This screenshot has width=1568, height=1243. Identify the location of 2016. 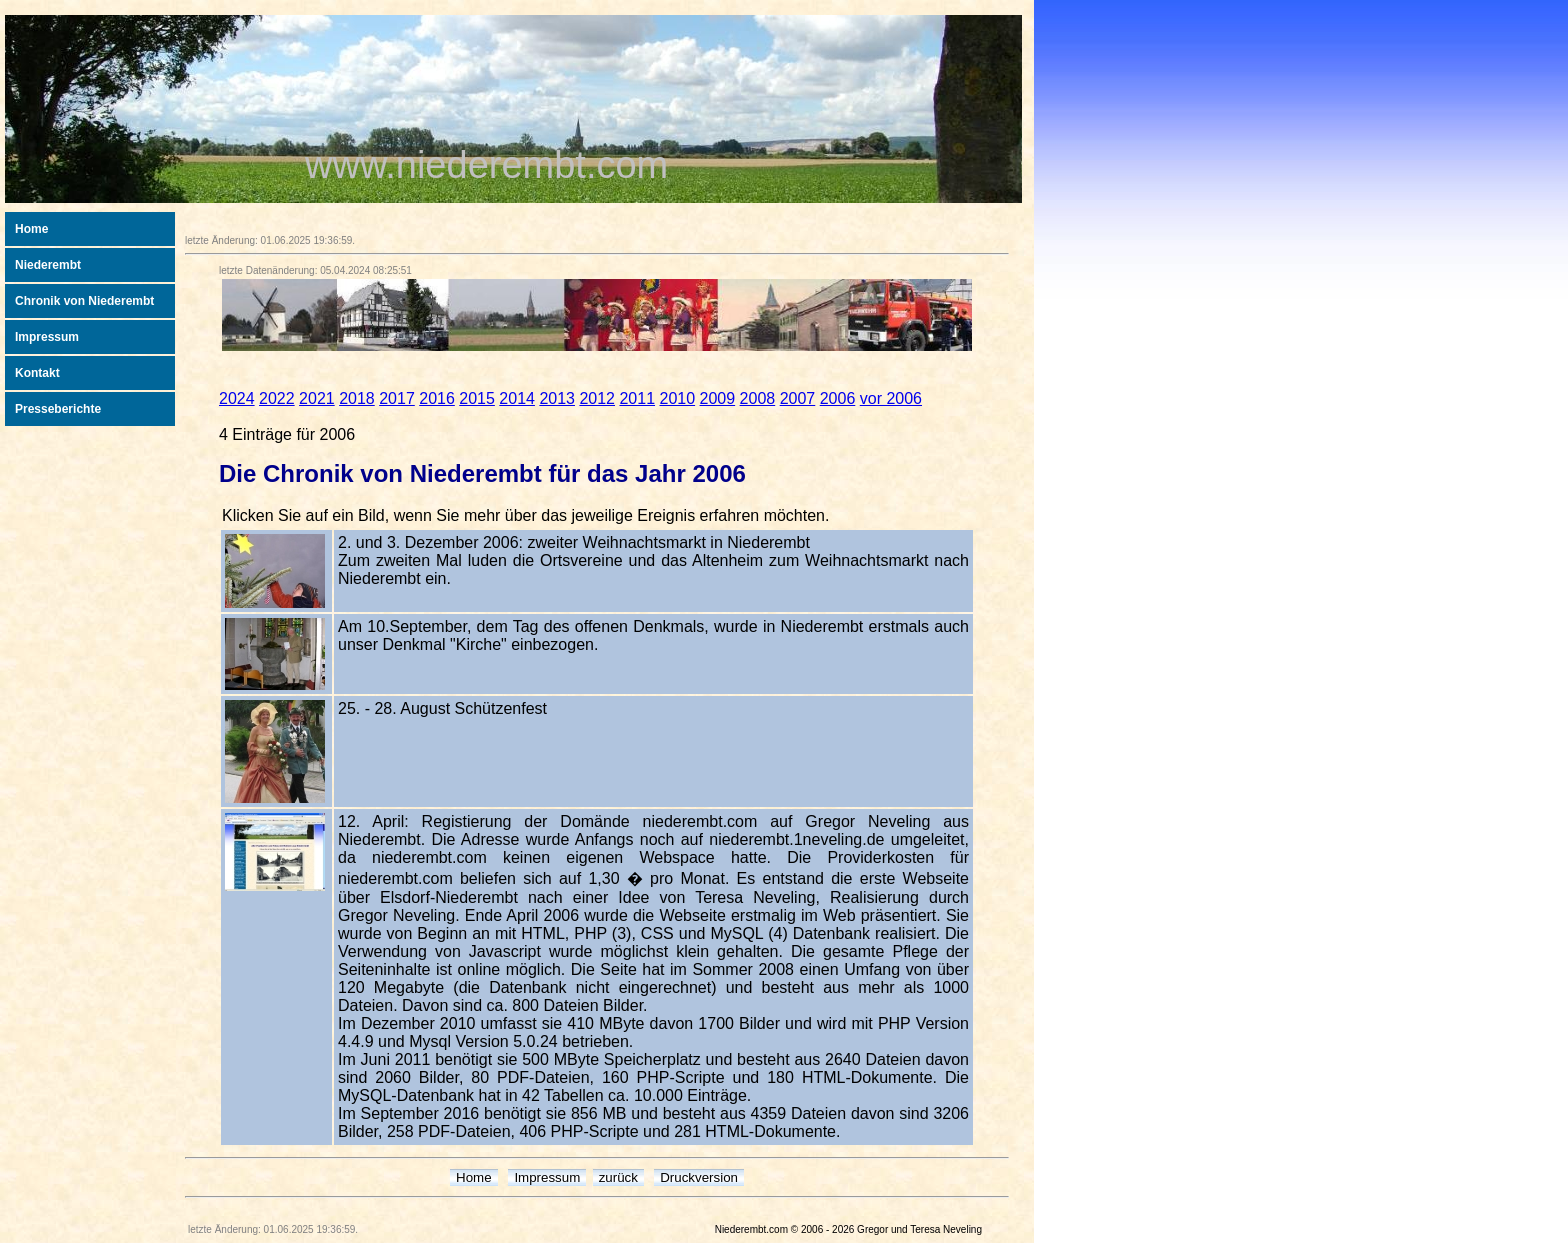
(437, 398).